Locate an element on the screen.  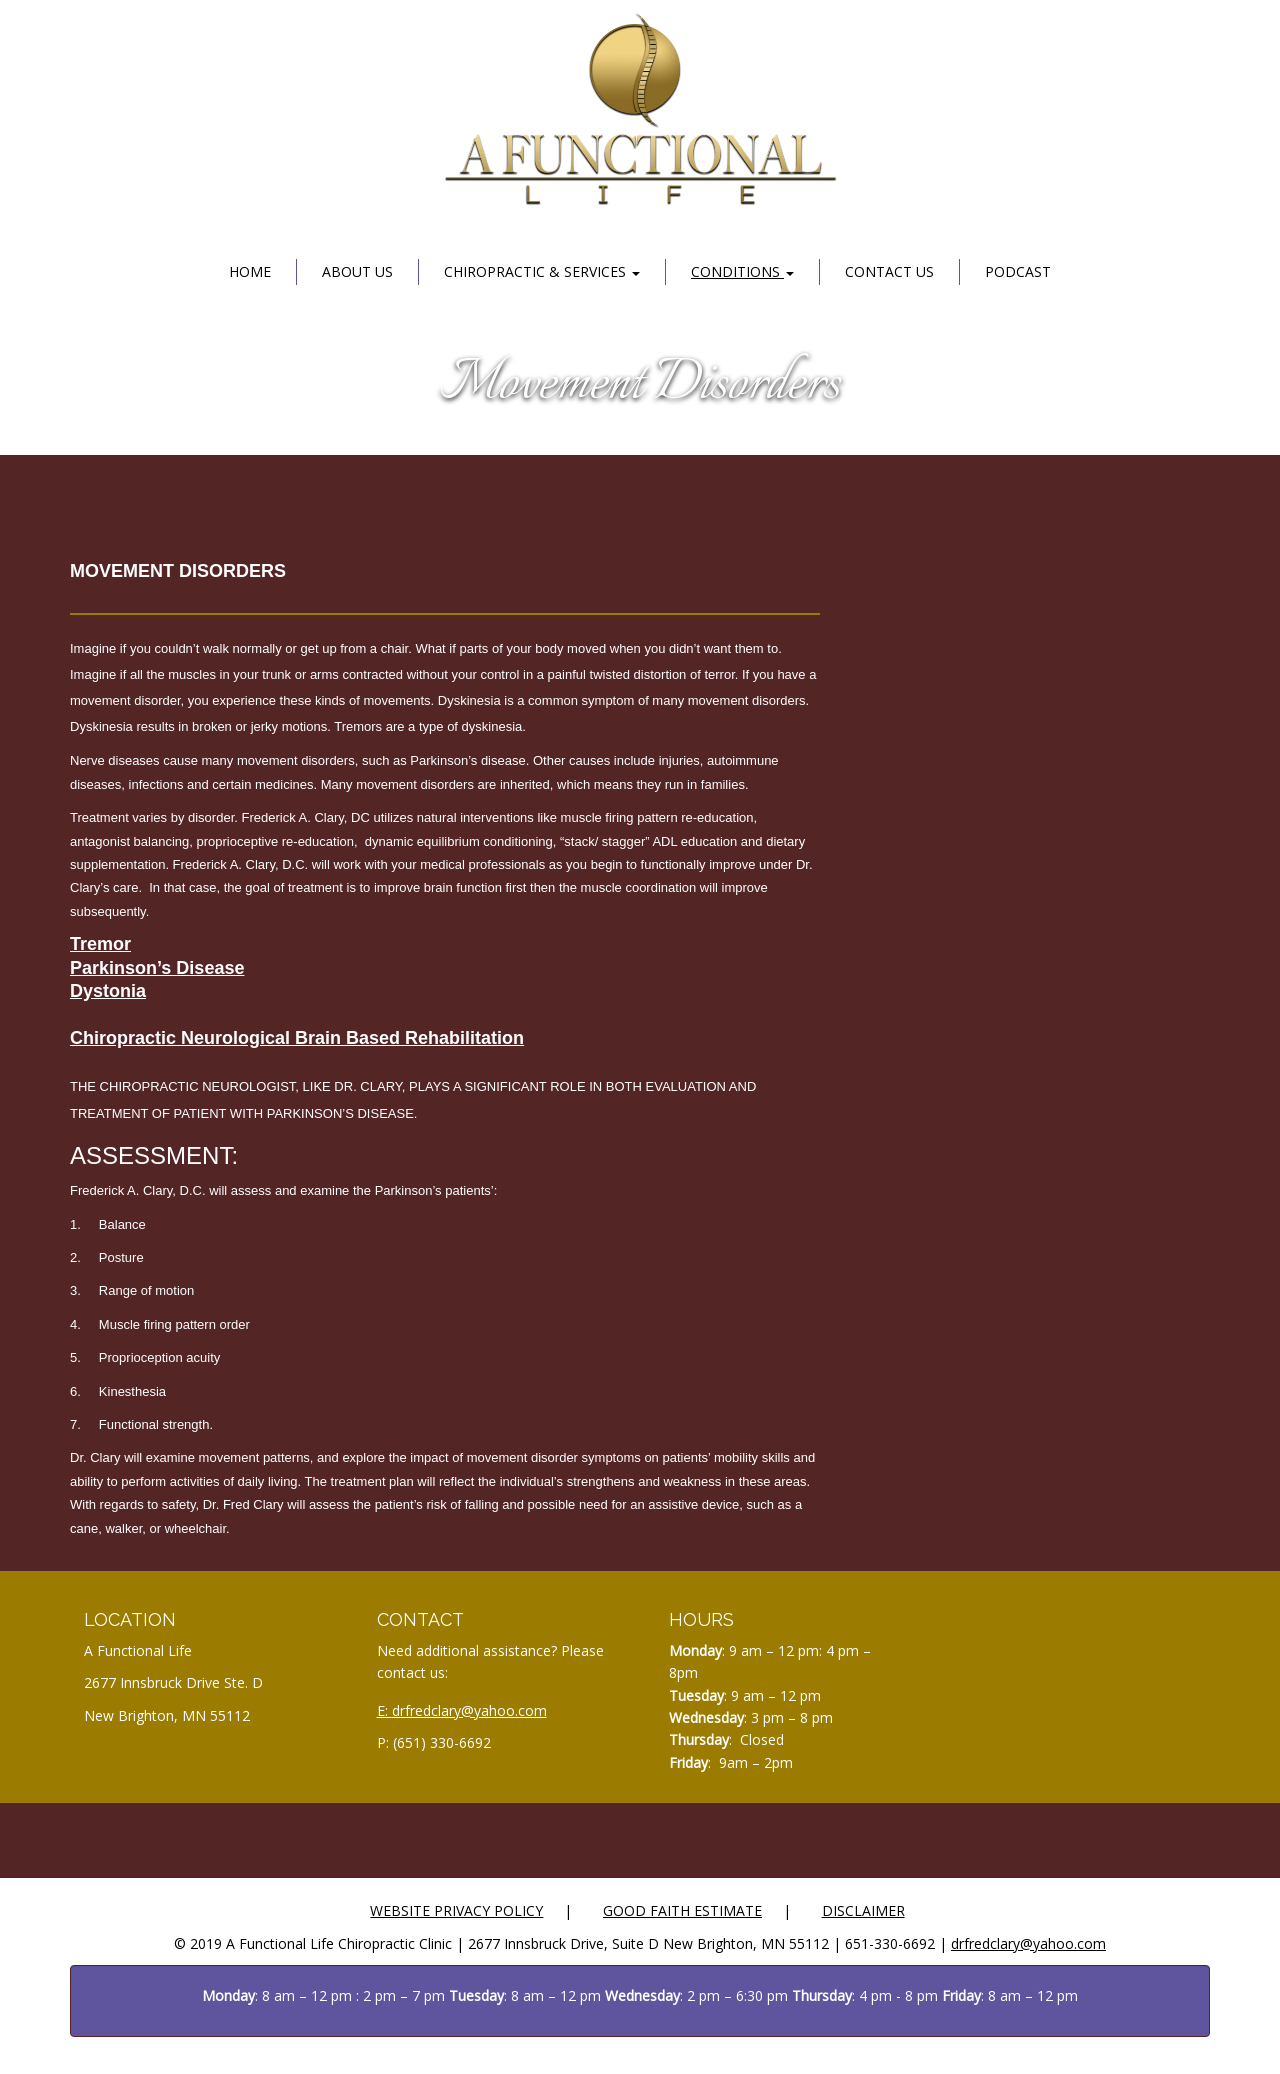
Movement Disorders is located at coordinates (640, 385).